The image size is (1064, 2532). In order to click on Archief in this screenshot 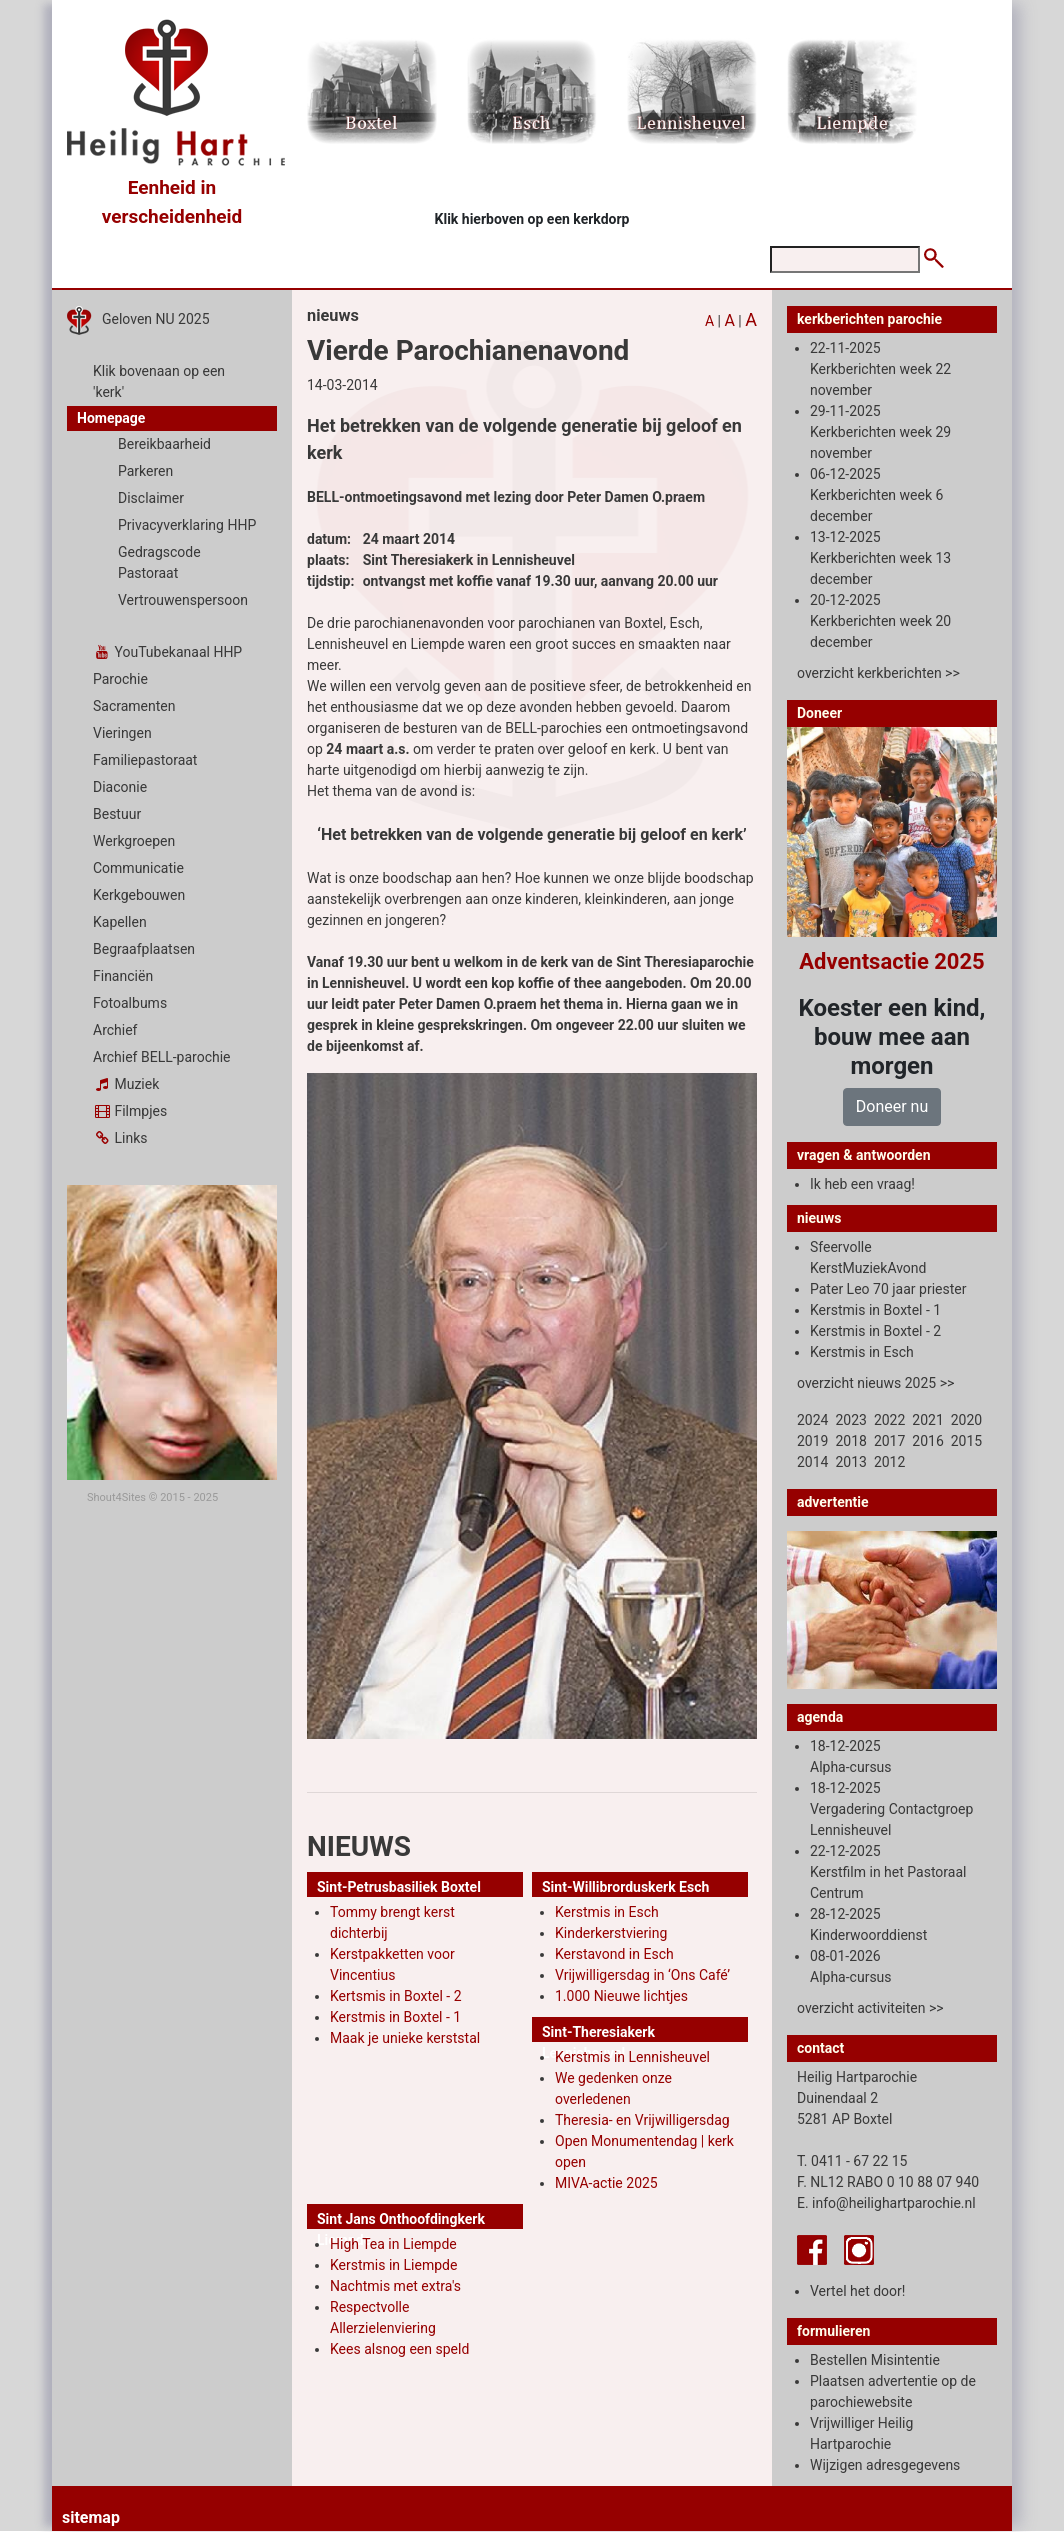, I will do `click(115, 1030)`.